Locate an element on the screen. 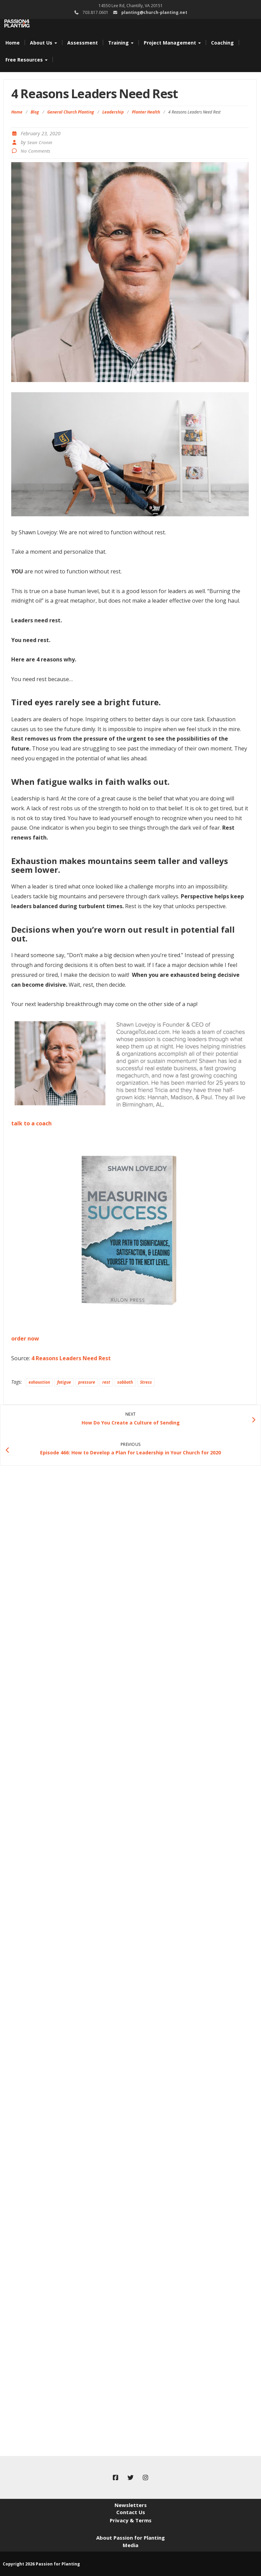 This screenshot has height=2576, width=261. Newsletters is located at coordinates (131, 2505).